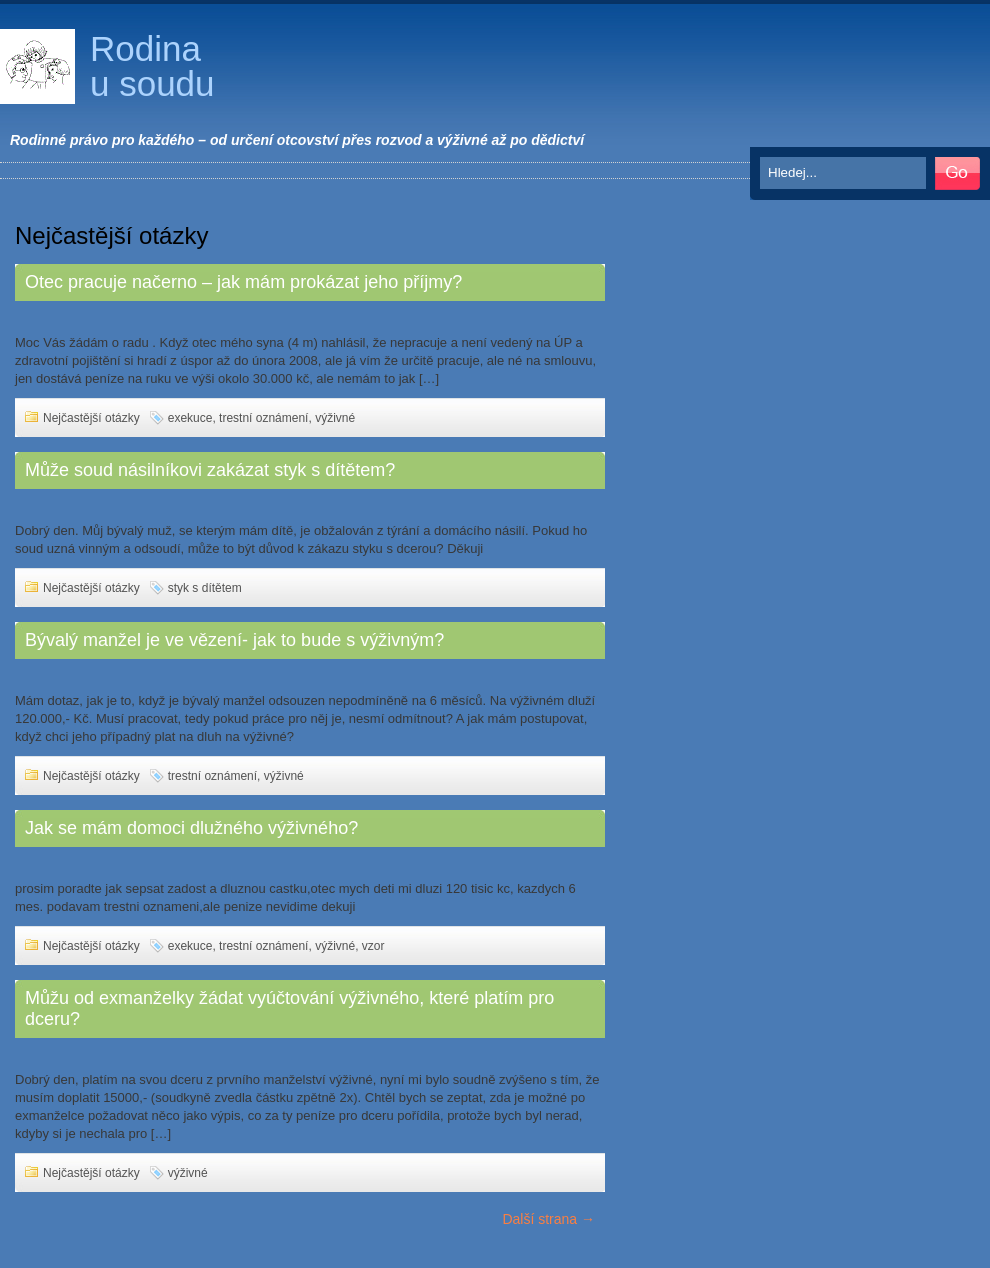  I want to click on Jak se mám domoci dlužného výživného?, so click(191, 828).